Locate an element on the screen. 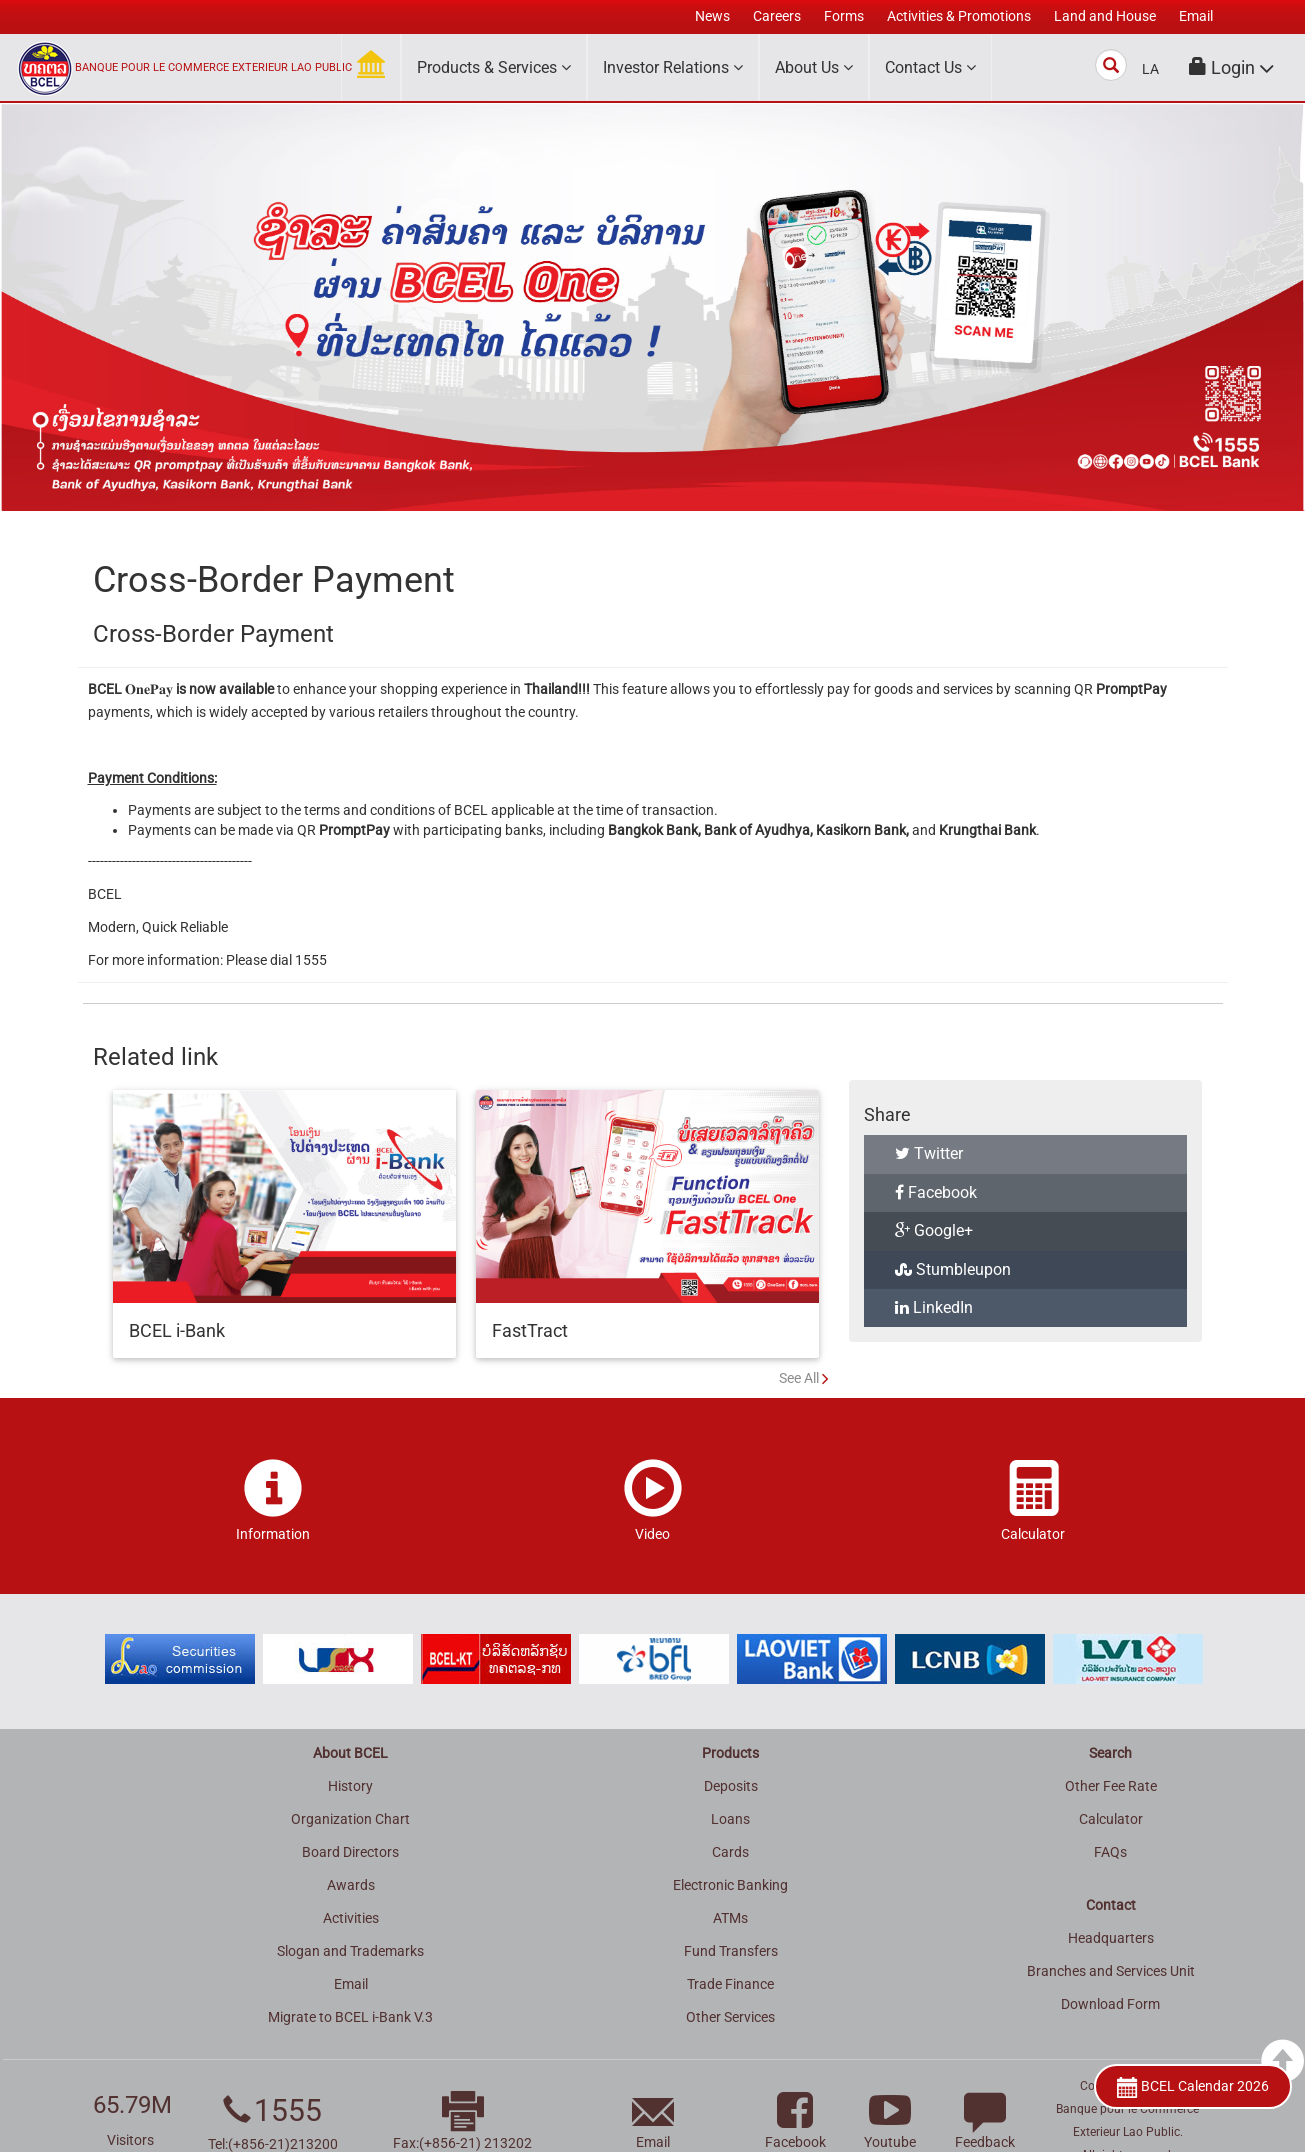 Image resolution: width=1305 pixels, height=2152 pixels. Calculator is located at coordinates (1111, 1819).